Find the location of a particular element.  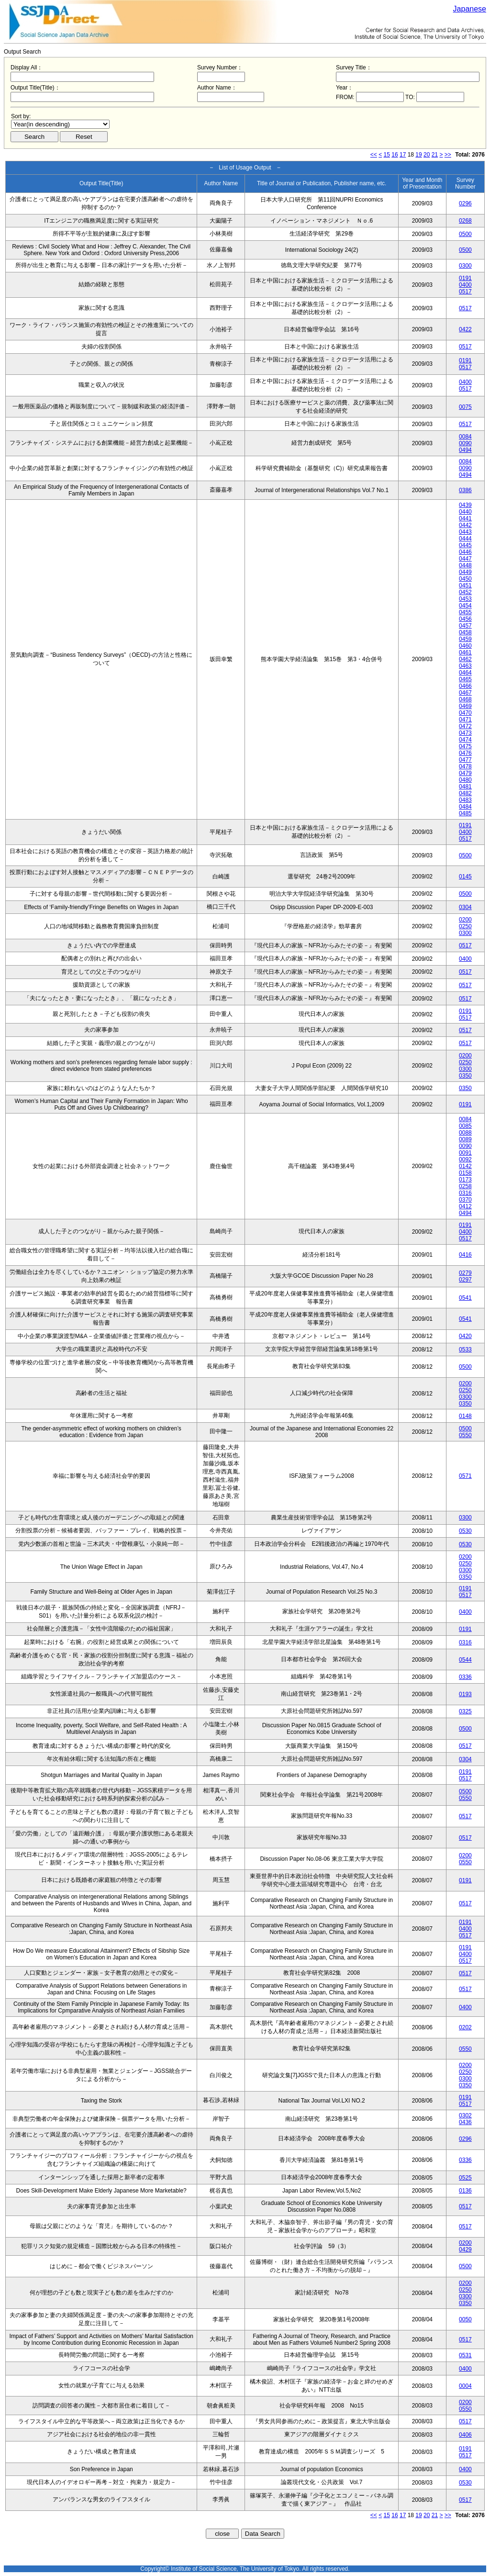

0473 is located at coordinates (465, 733).